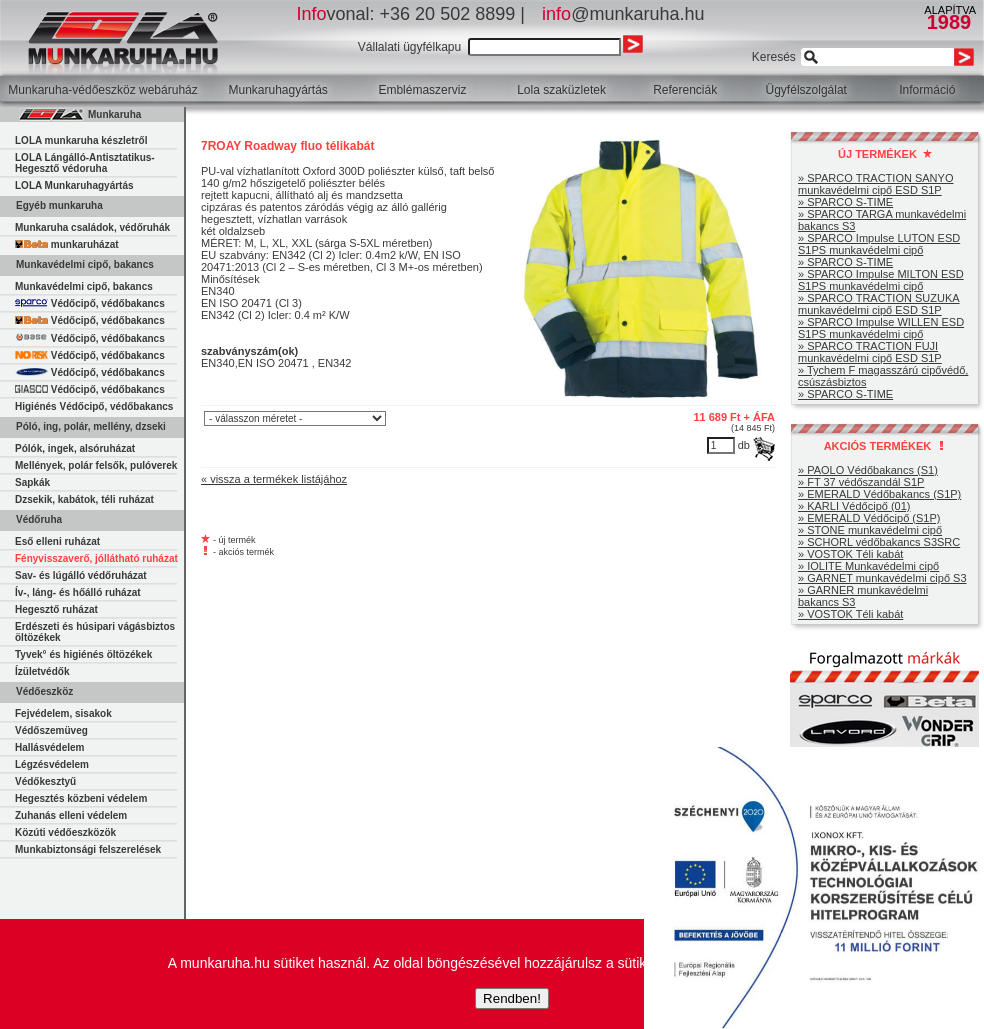 The height and width of the screenshot is (1029, 984). Describe the element at coordinates (274, 479) in the screenshot. I see `« vissza a termékek listájához` at that location.